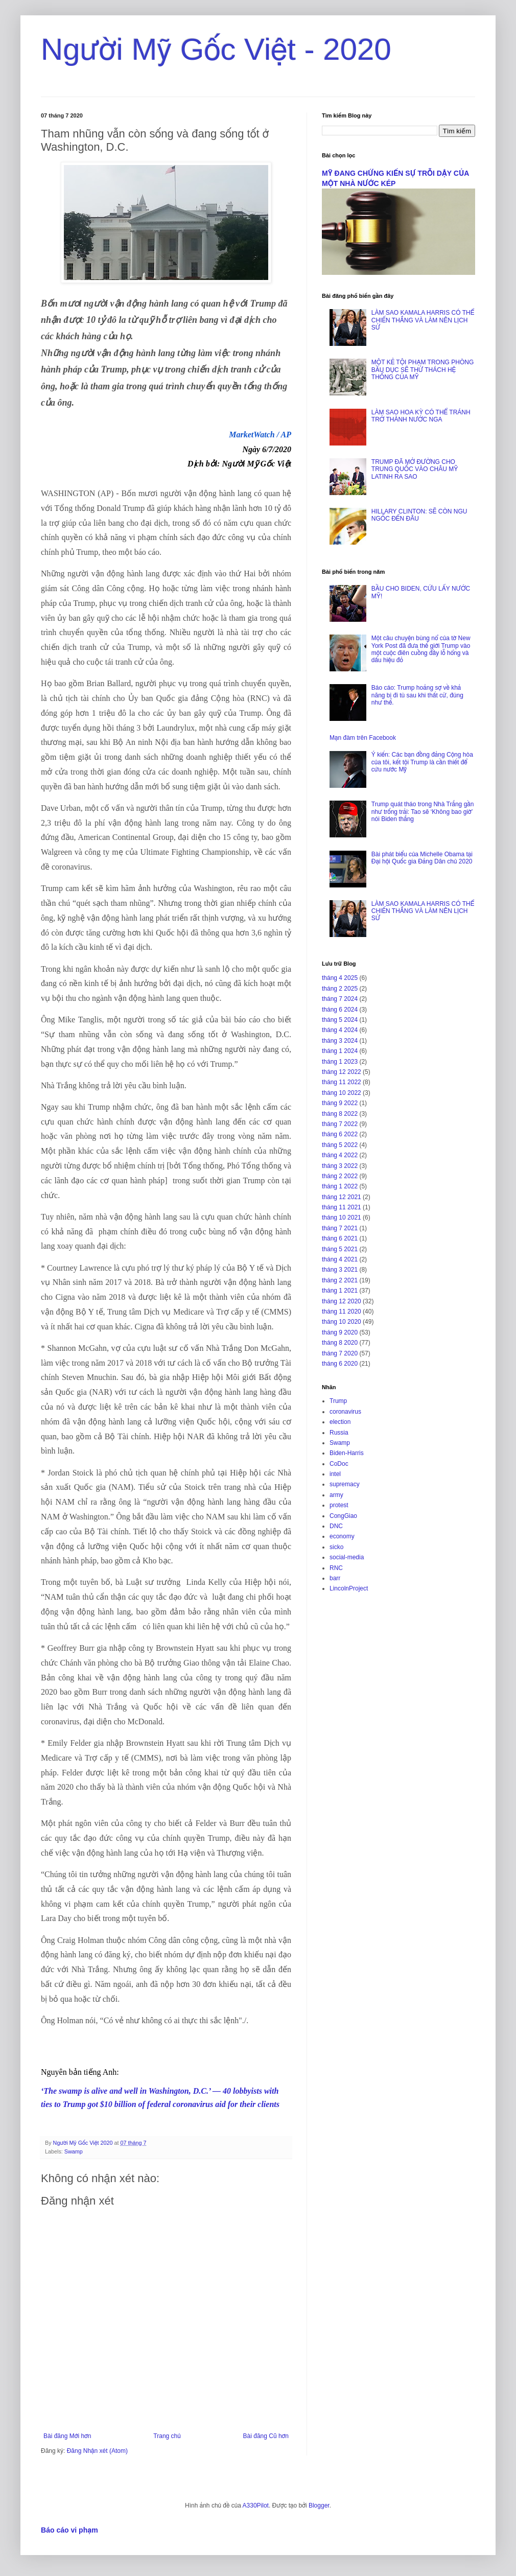 The image size is (516, 2576). What do you see at coordinates (422, 812) in the screenshot?
I see `Trump quát tháo trong Nhà Trắng gần như trống trải: Tao sẽ ‘Không bao giờ’ nói Biden thắng` at bounding box center [422, 812].